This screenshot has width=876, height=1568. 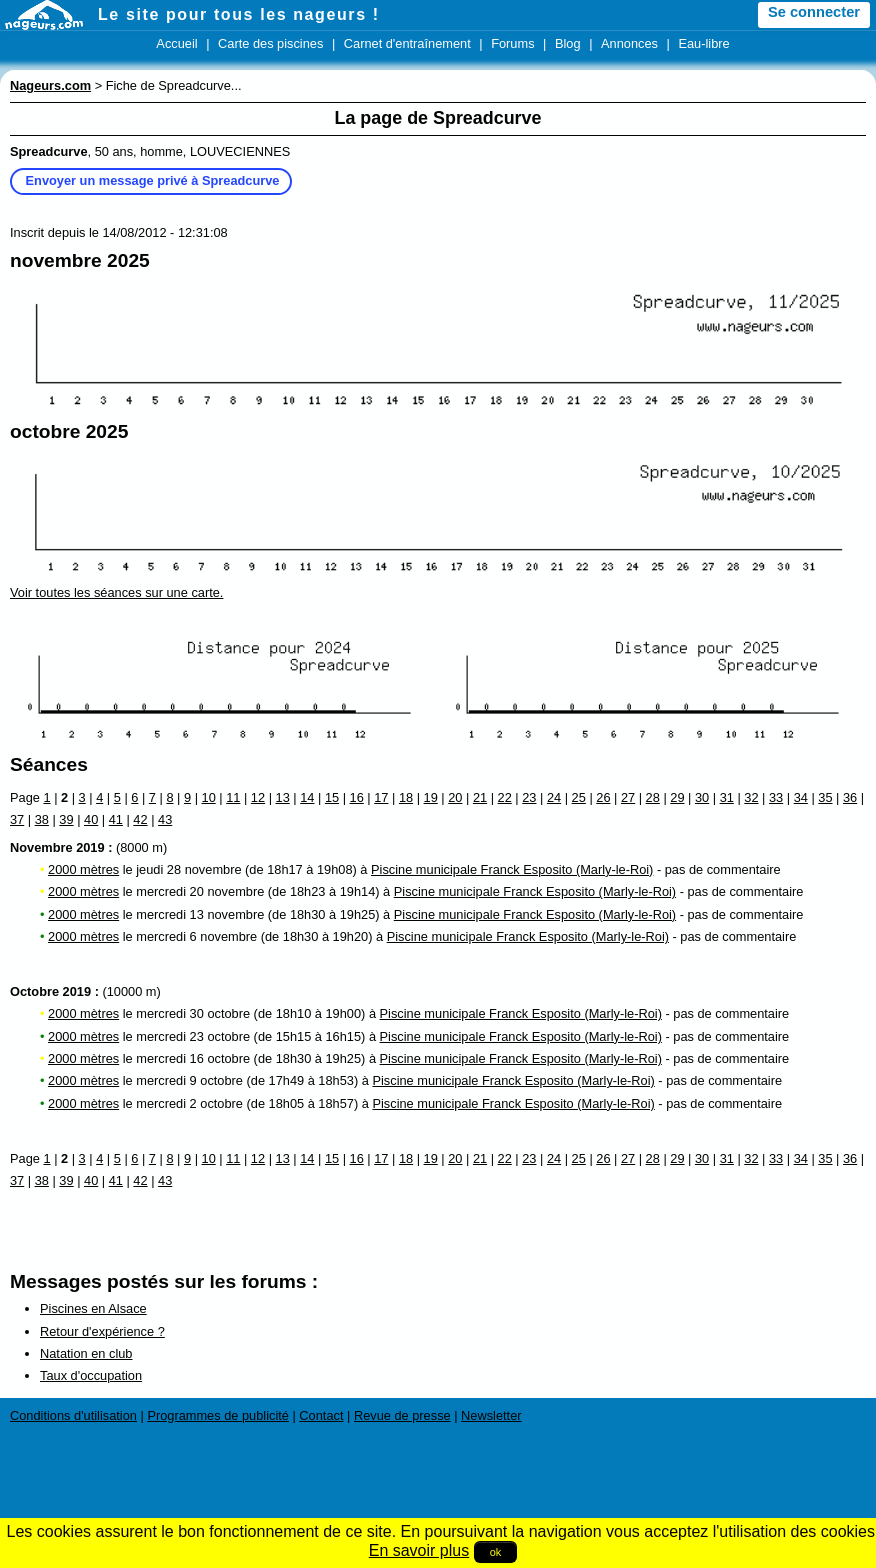 I want to click on Piscines en Alsace, so click(x=93, y=1308).